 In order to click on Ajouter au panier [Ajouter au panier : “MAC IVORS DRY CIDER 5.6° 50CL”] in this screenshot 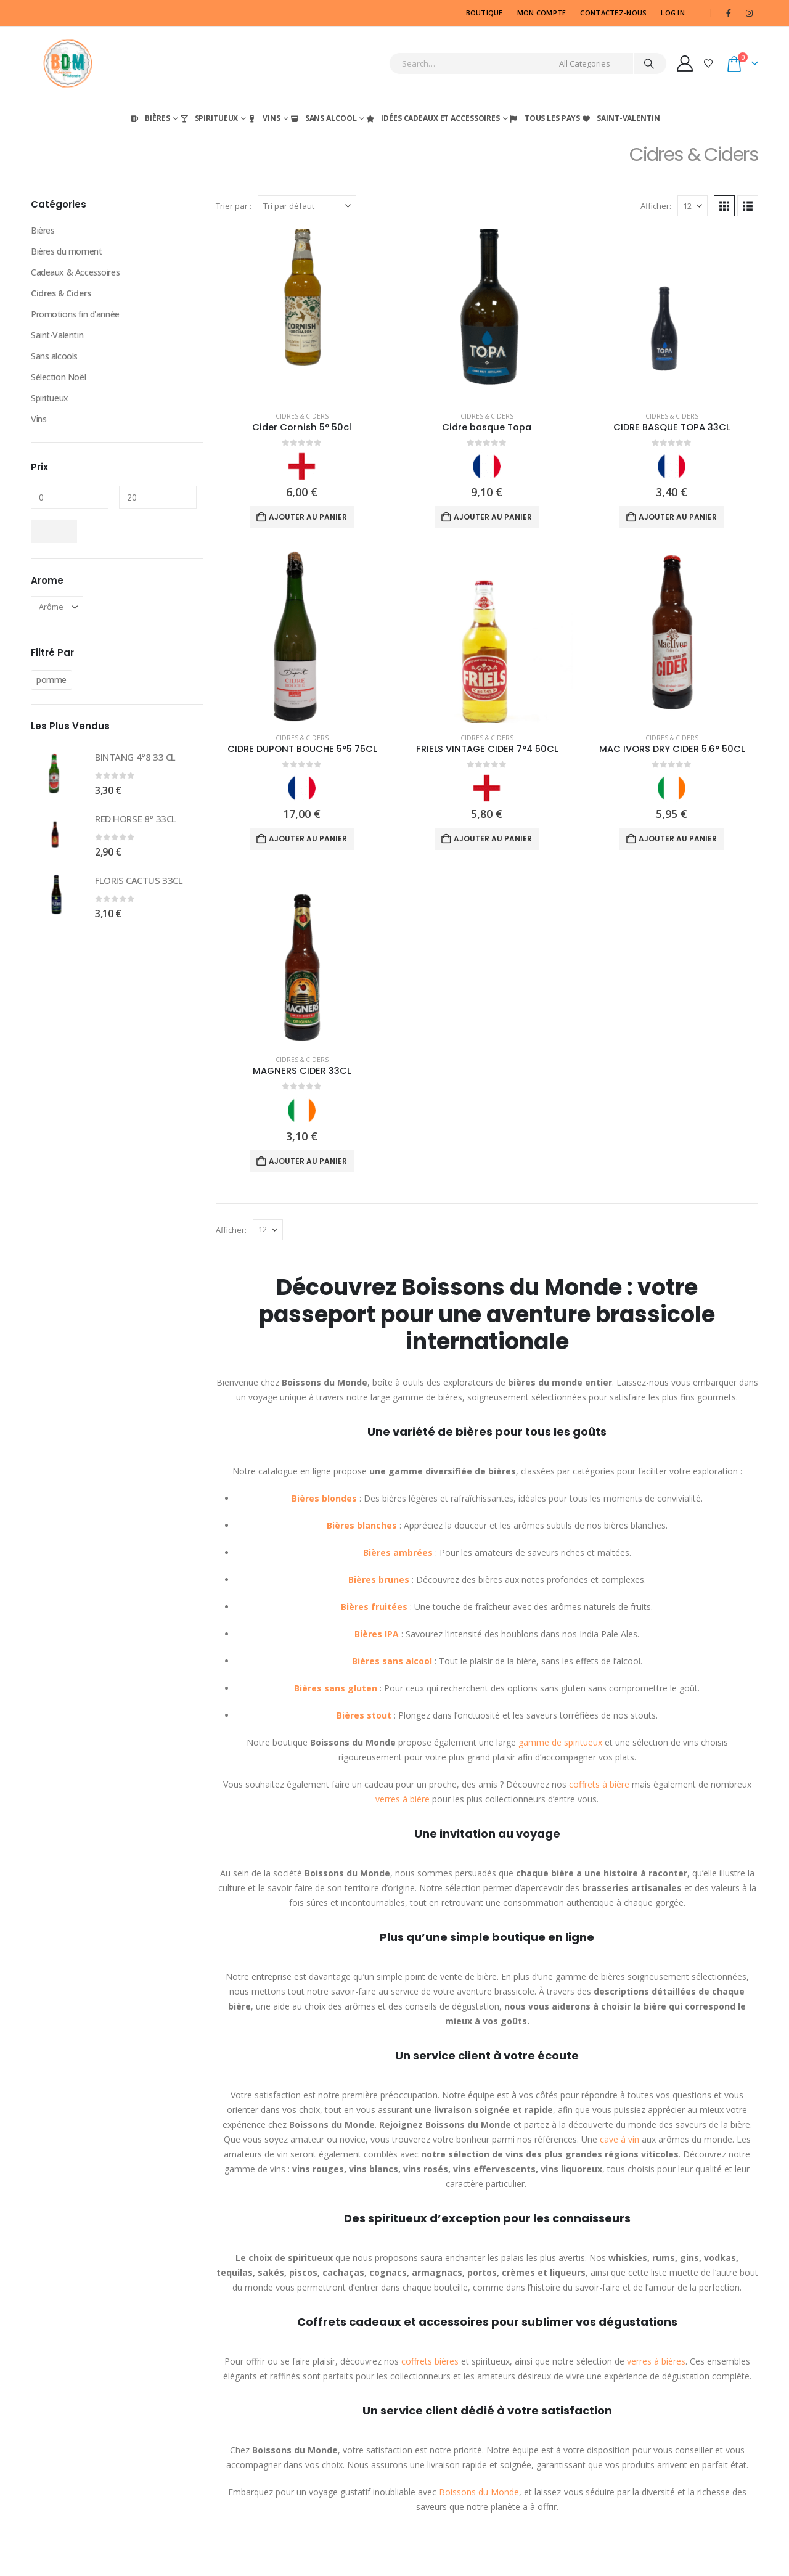, I will do `click(678, 838)`.